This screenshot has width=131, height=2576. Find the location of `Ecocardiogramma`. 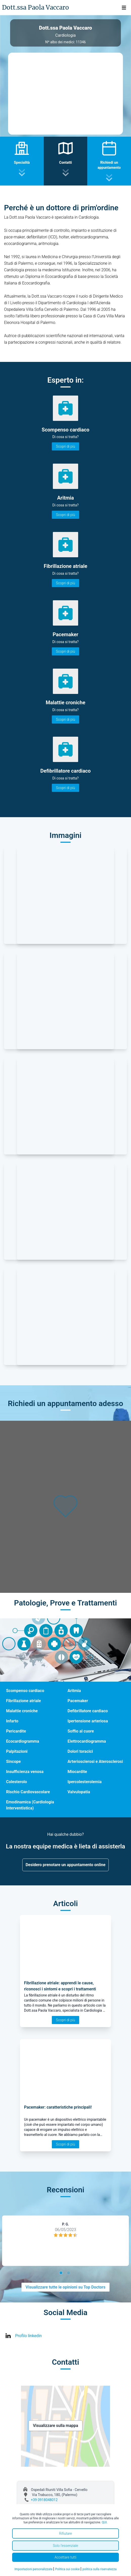

Ecocardiogramma is located at coordinates (22, 1741).